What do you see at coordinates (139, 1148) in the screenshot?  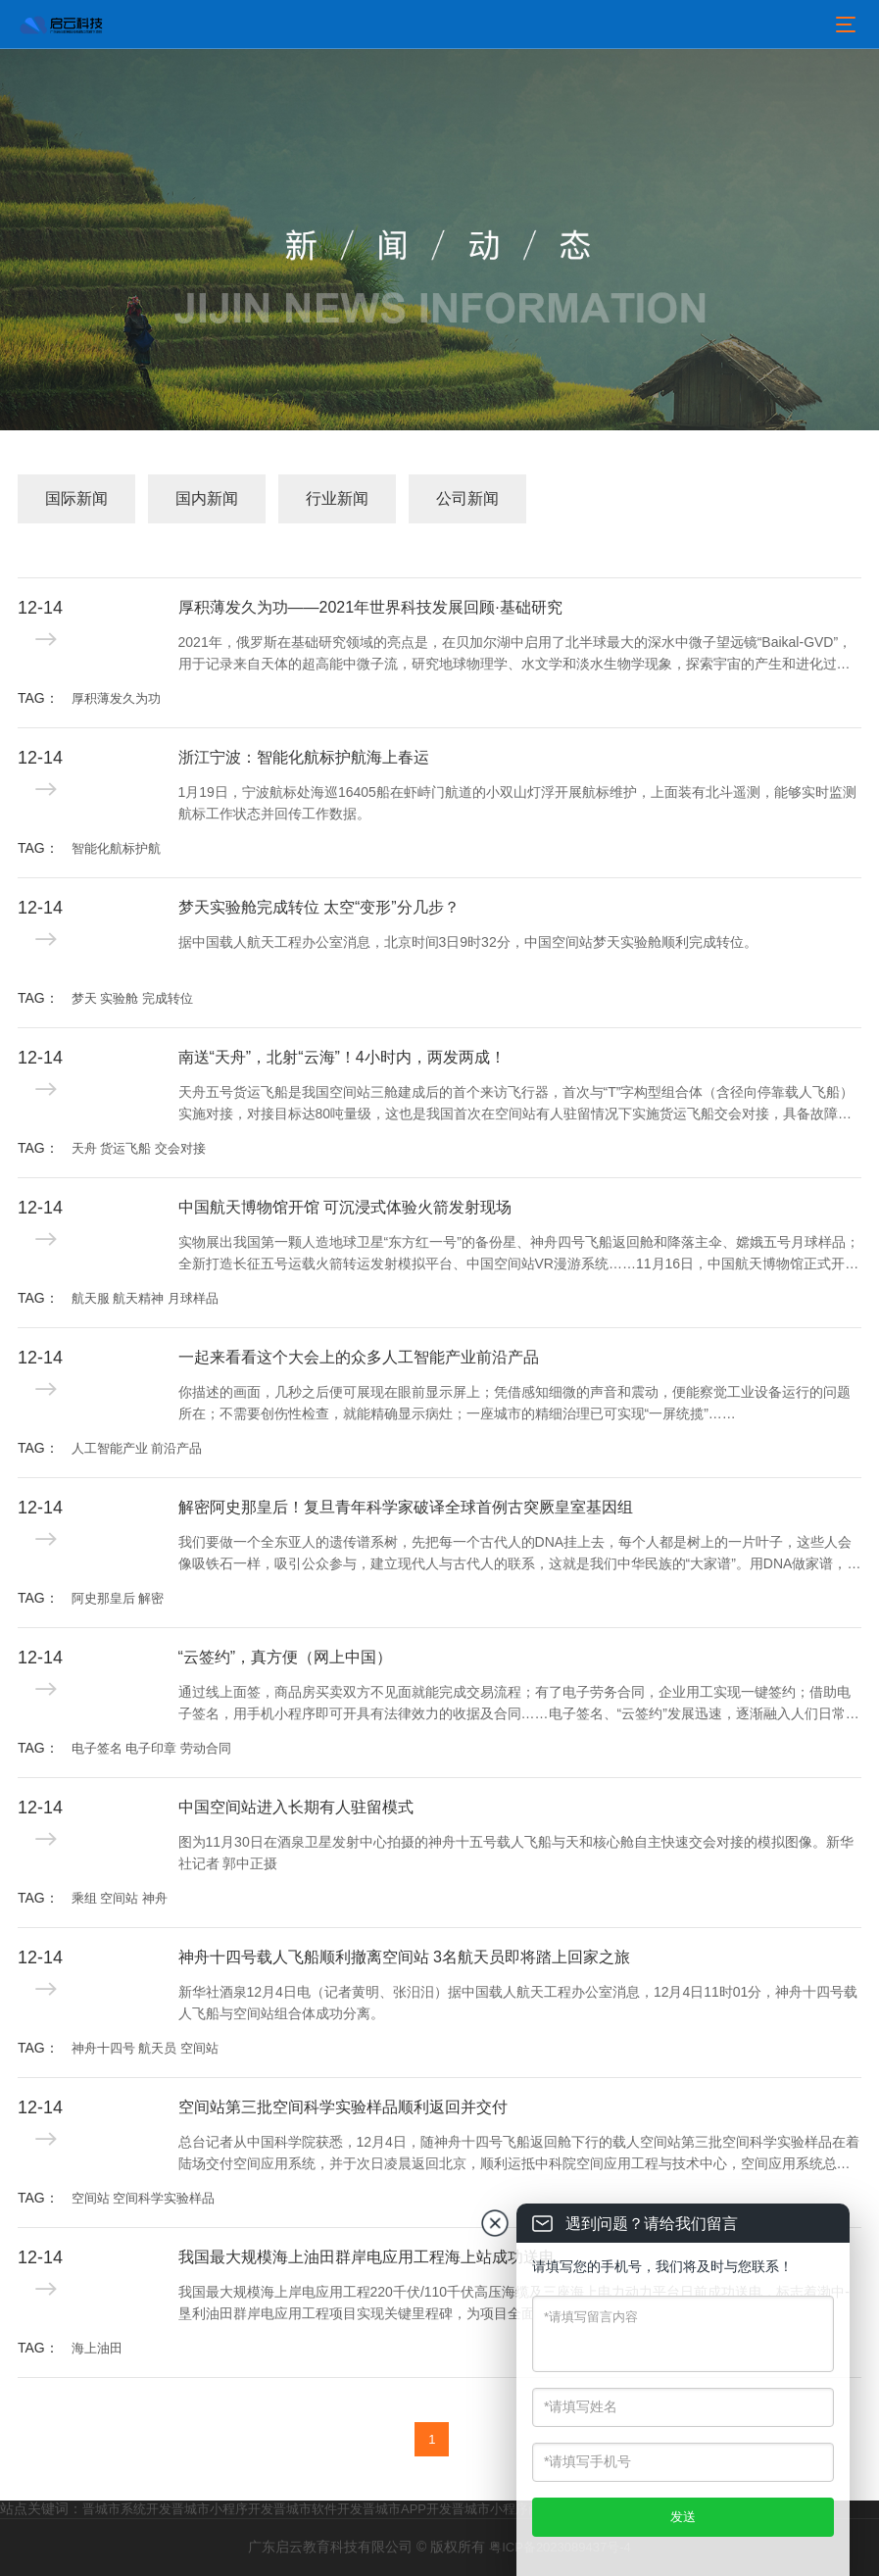 I see `天舟 货运飞船 交会对接` at bounding box center [139, 1148].